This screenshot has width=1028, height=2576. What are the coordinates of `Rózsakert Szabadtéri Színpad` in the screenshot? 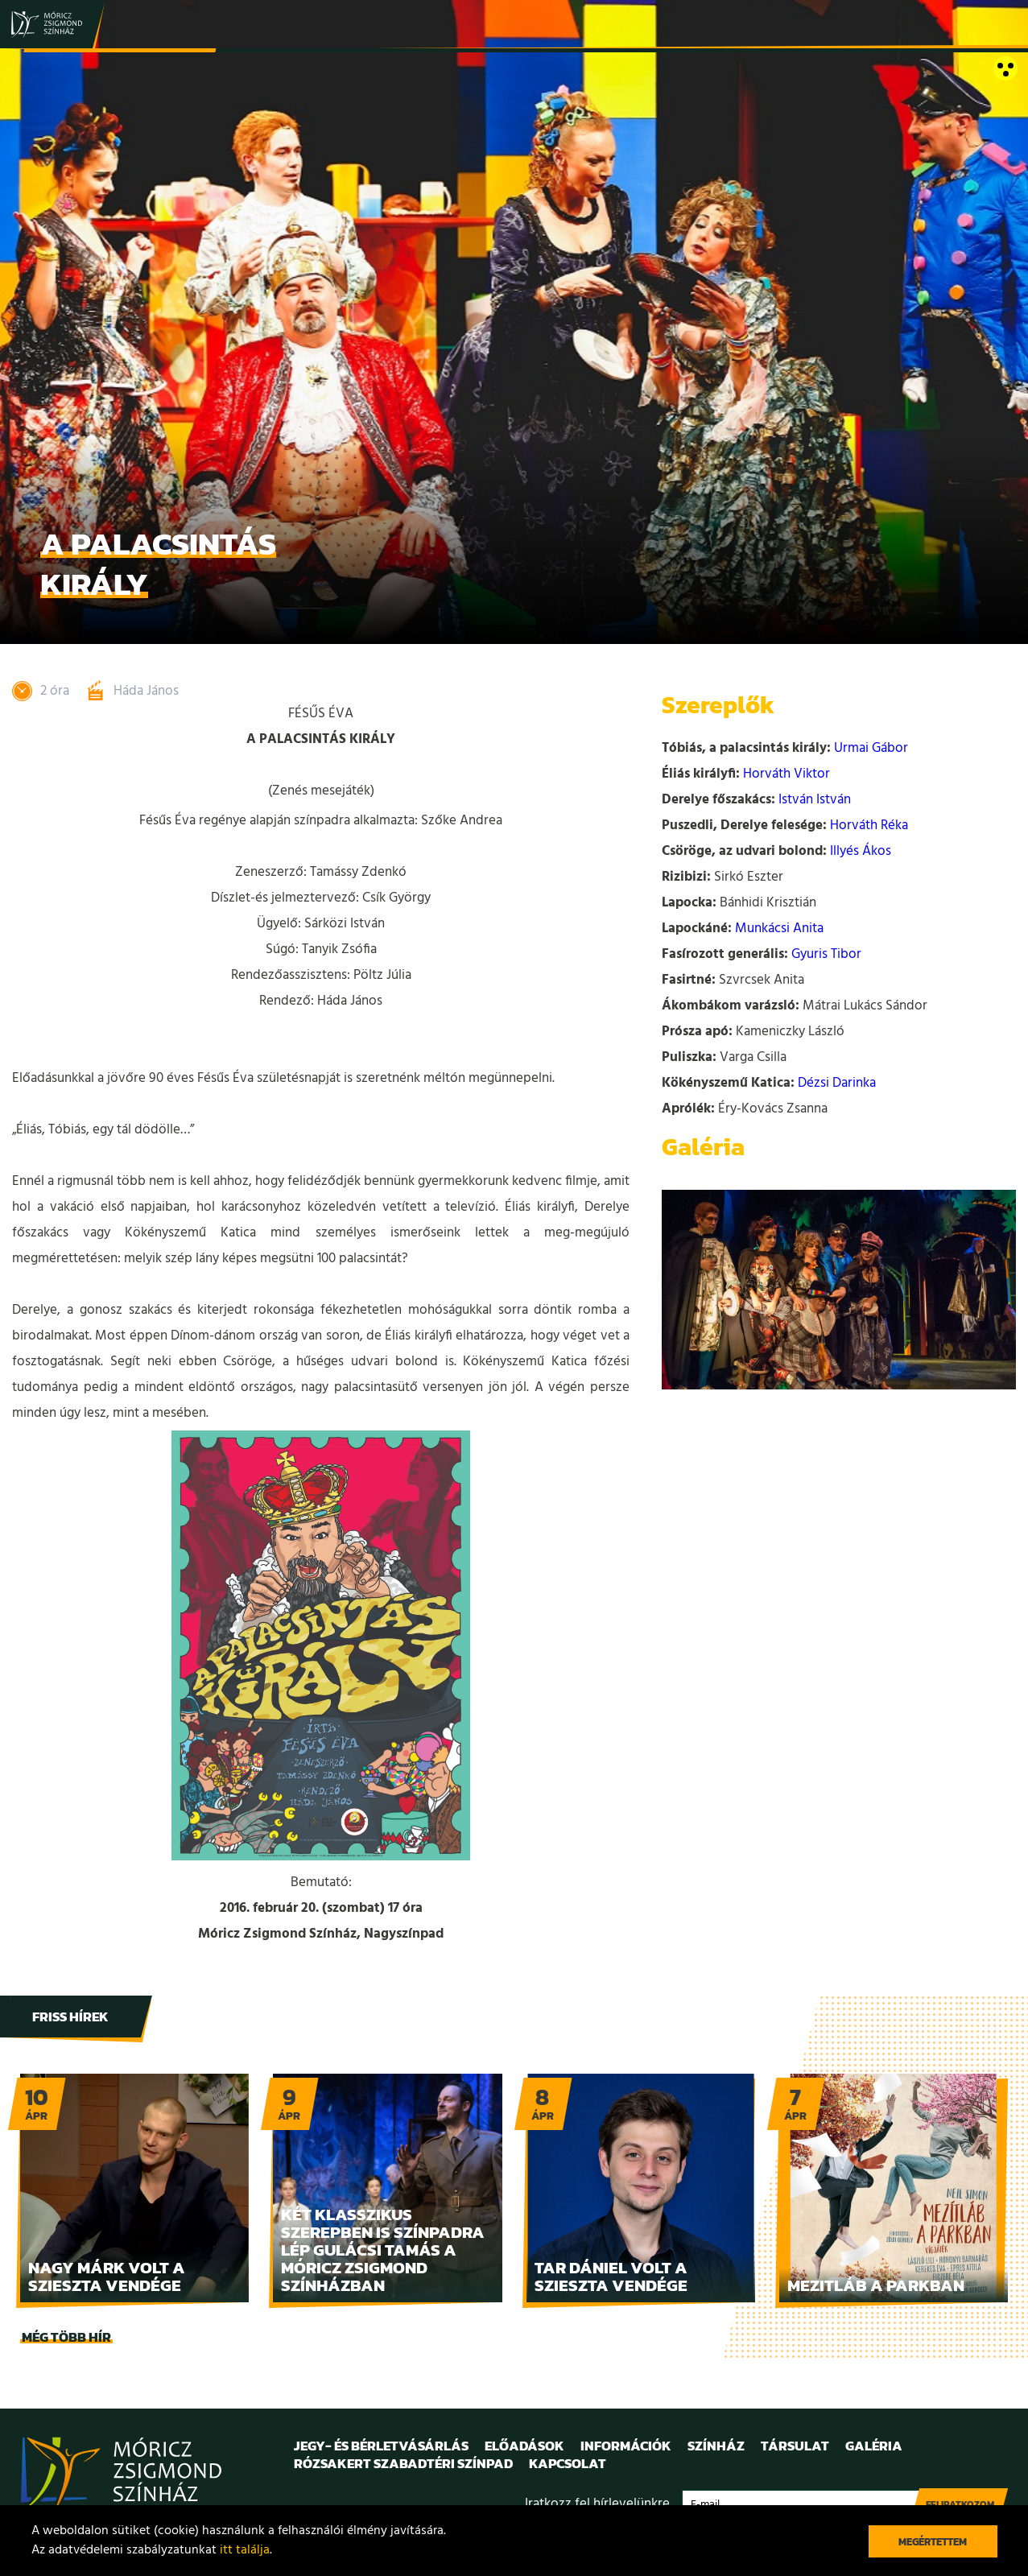 It's located at (403, 2463).